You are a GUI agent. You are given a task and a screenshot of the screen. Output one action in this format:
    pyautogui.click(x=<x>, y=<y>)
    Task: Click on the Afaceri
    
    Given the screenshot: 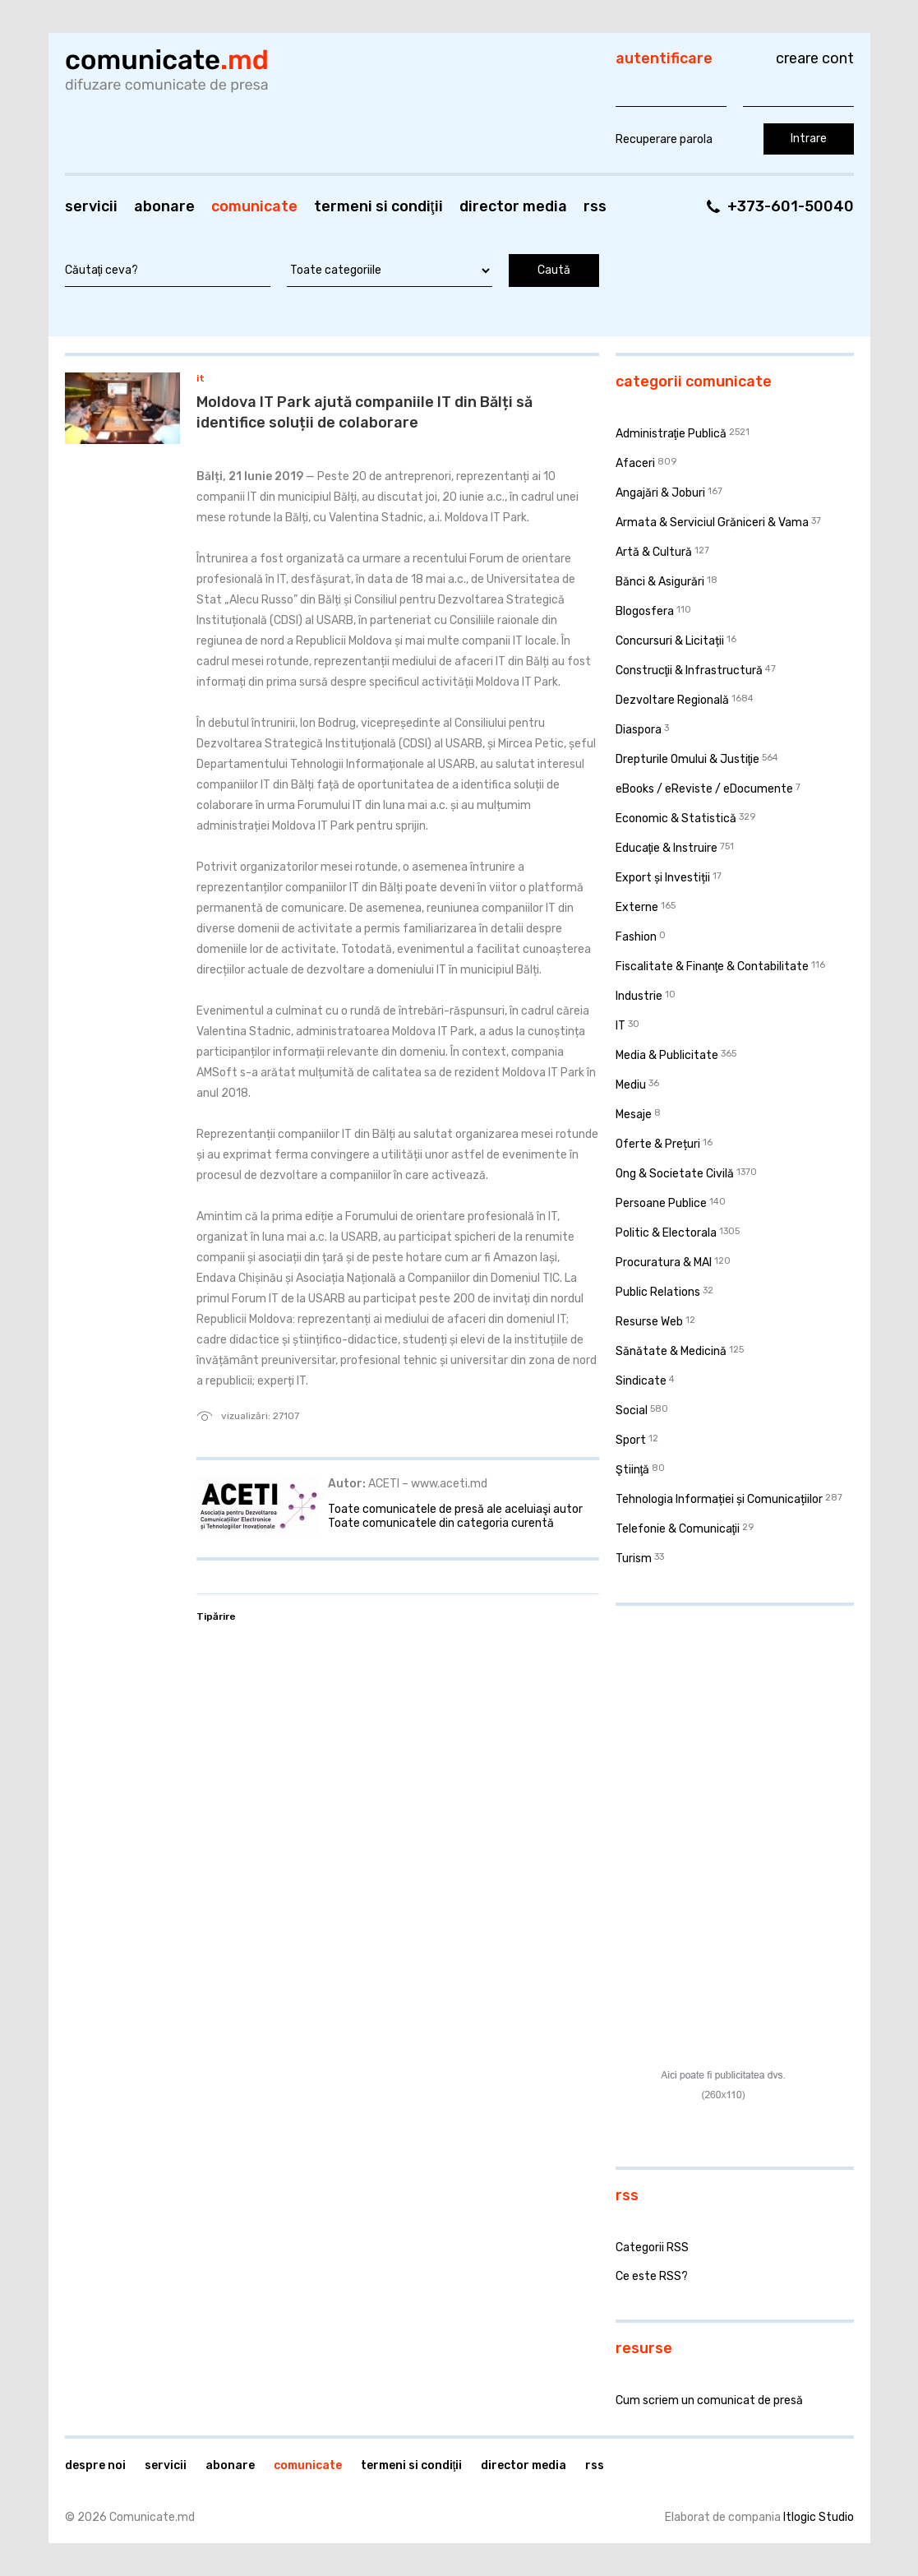 What is the action you would take?
    pyautogui.click(x=635, y=463)
    